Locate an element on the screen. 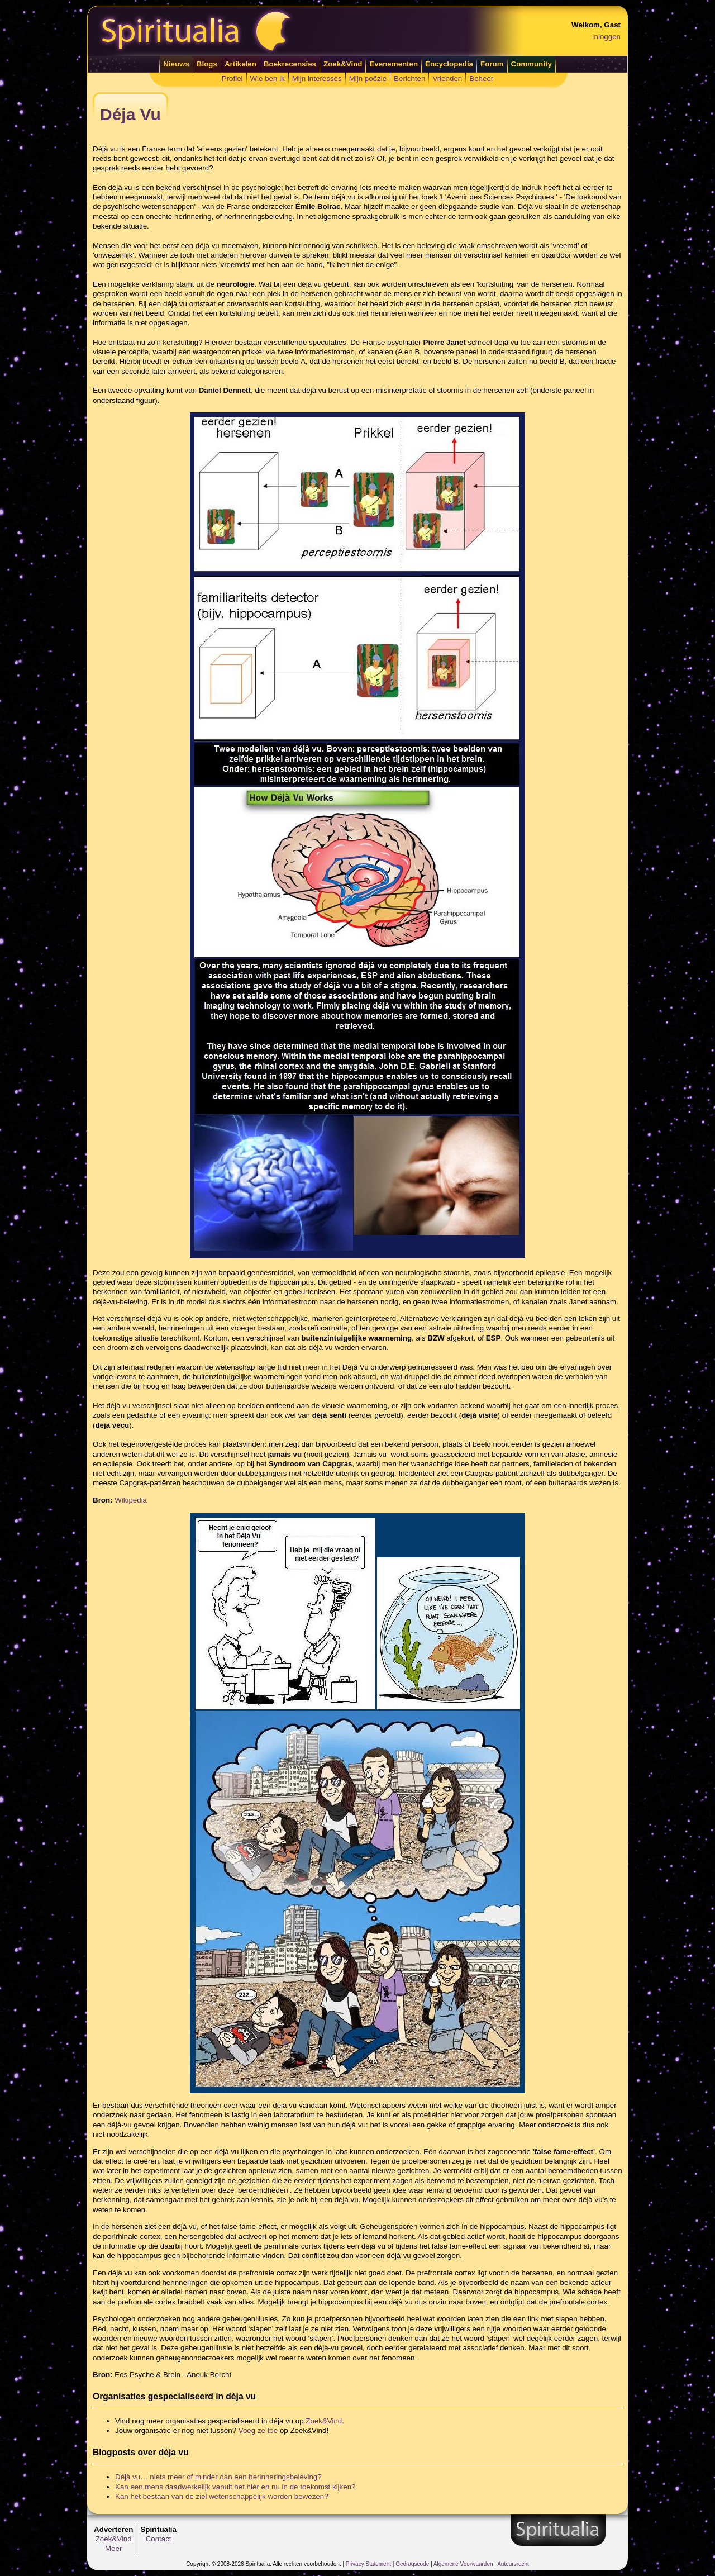 Image resolution: width=715 pixels, height=2576 pixels. Zoek&Vind is located at coordinates (342, 64).